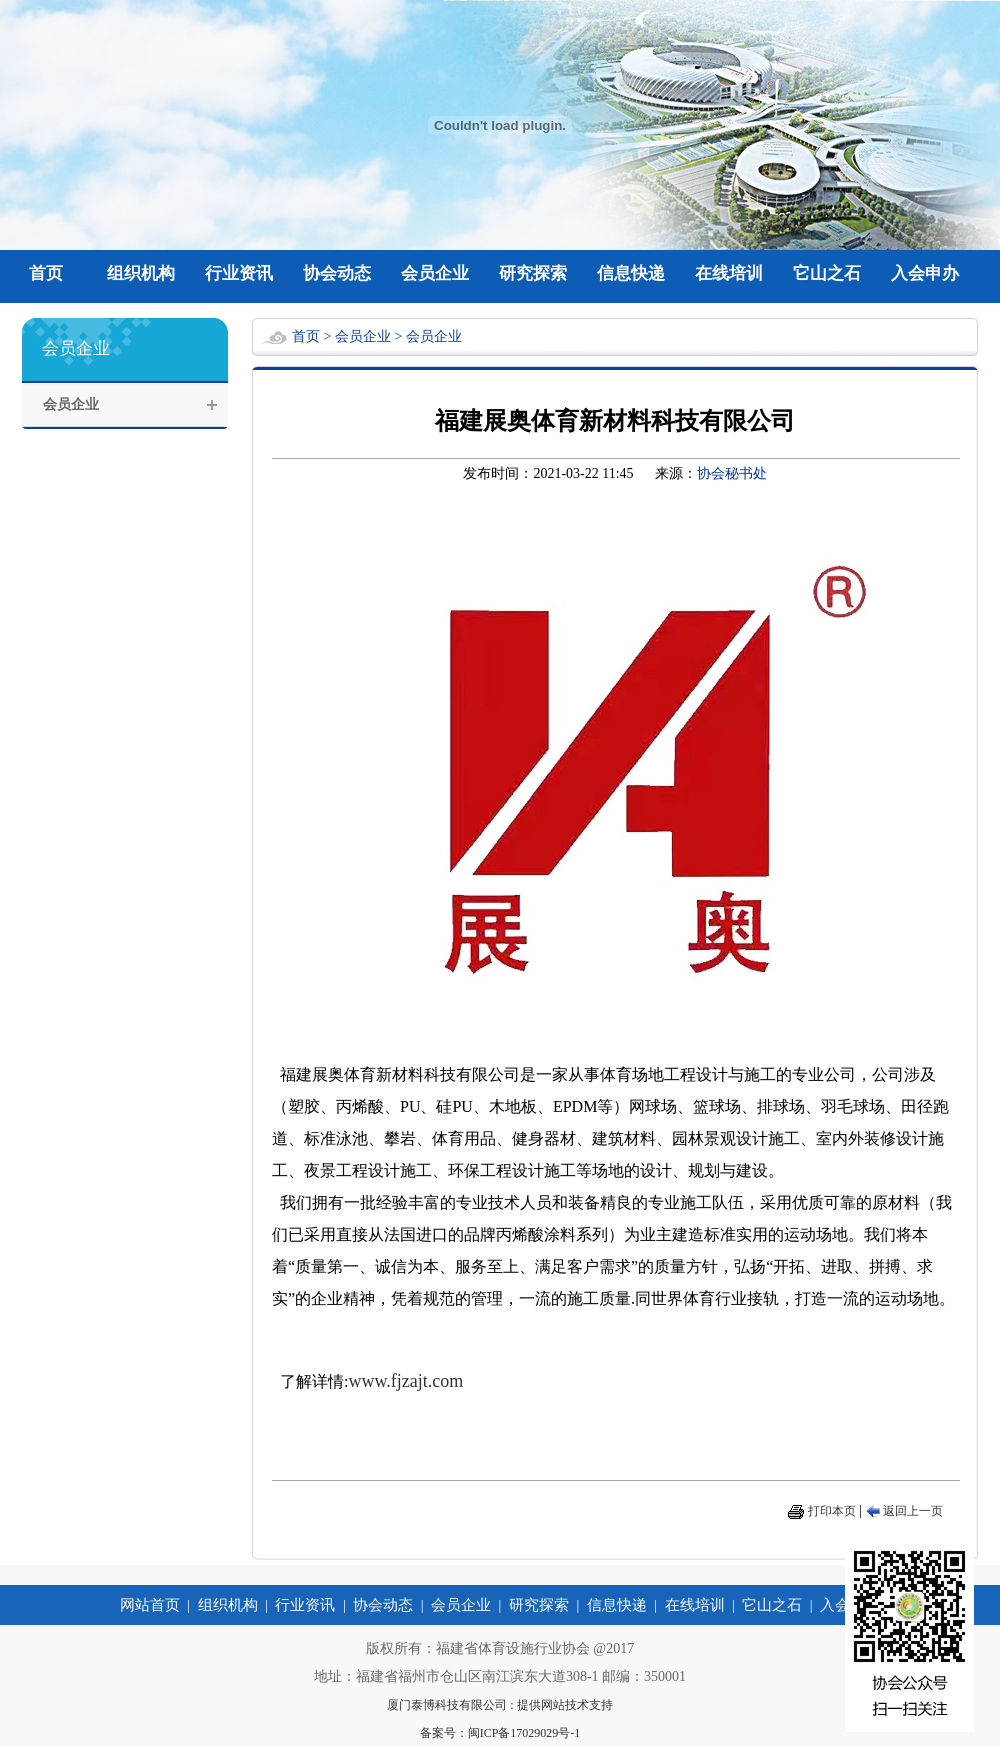  What do you see at coordinates (925, 273) in the screenshot?
I see `入会申办` at bounding box center [925, 273].